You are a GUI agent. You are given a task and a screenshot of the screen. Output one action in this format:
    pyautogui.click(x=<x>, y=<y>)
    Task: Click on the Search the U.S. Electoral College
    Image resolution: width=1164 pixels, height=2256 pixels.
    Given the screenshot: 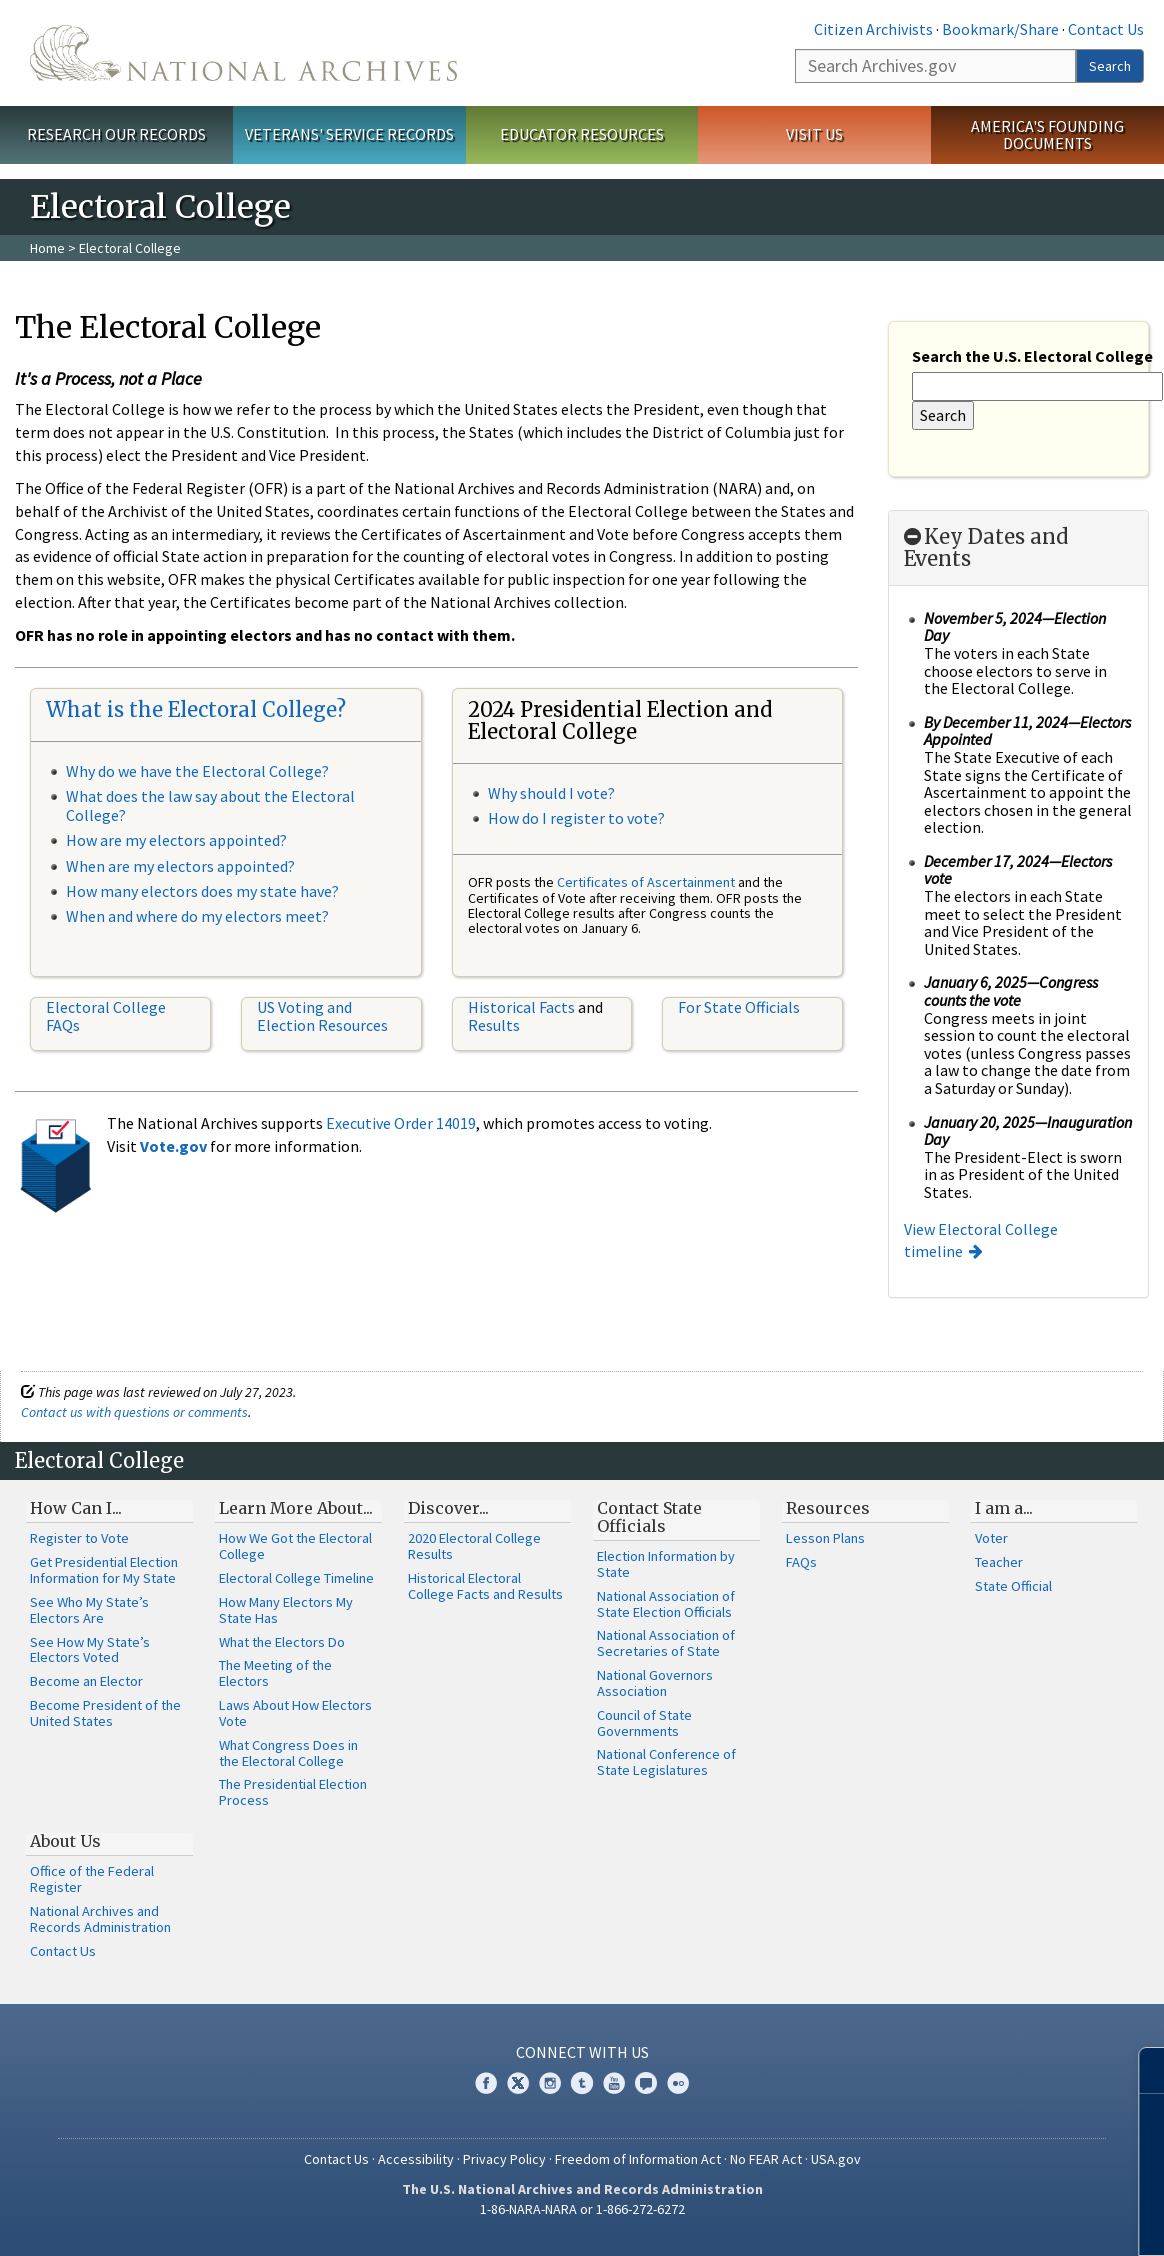 What is the action you would take?
    pyautogui.click(x=1032, y=356)
    